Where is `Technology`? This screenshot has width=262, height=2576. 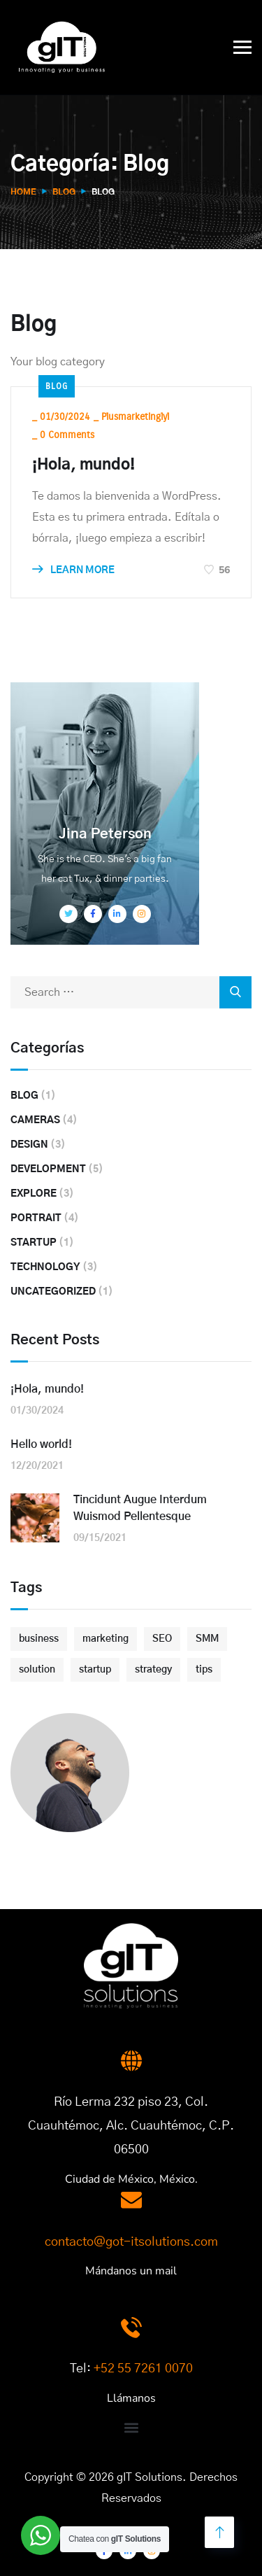
Technology is located at coordinates (45, 1267).